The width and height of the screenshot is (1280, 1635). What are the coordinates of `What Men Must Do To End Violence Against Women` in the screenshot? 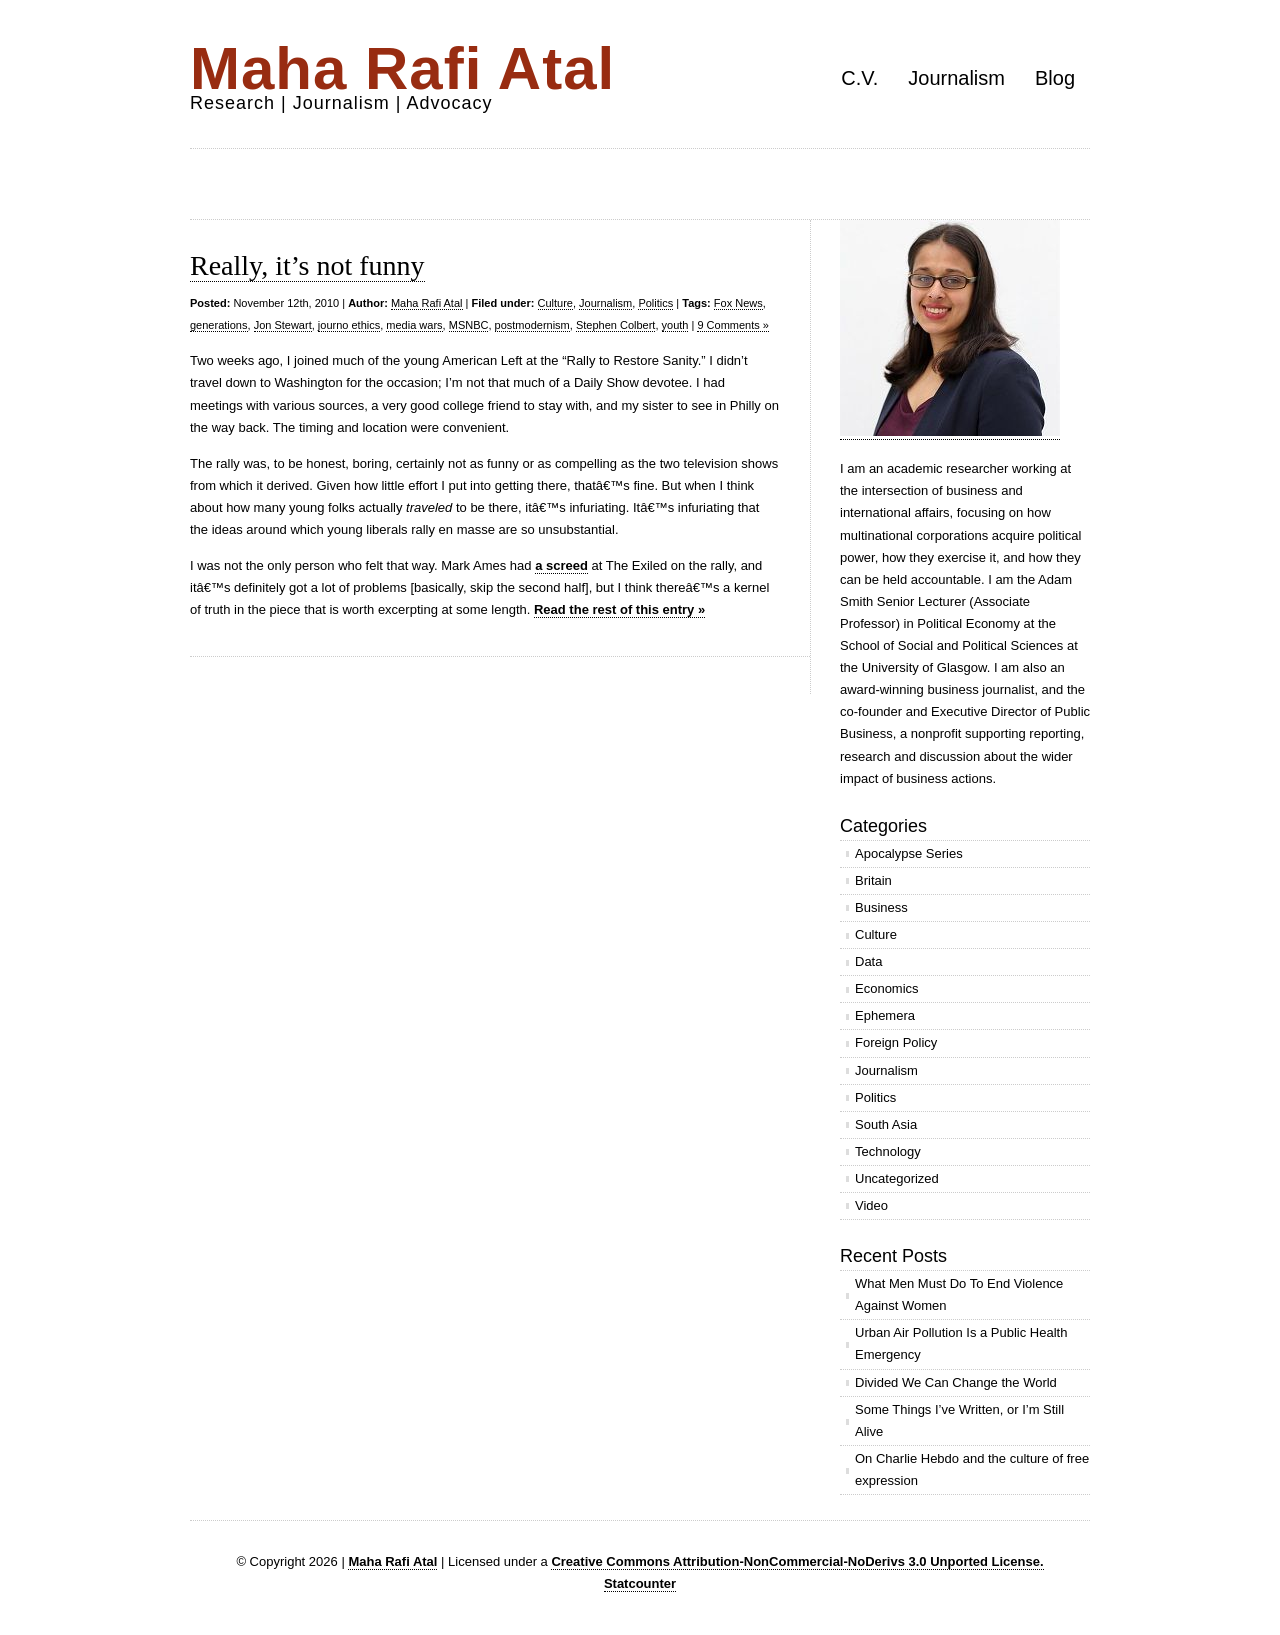 It's located at (959, 1294).